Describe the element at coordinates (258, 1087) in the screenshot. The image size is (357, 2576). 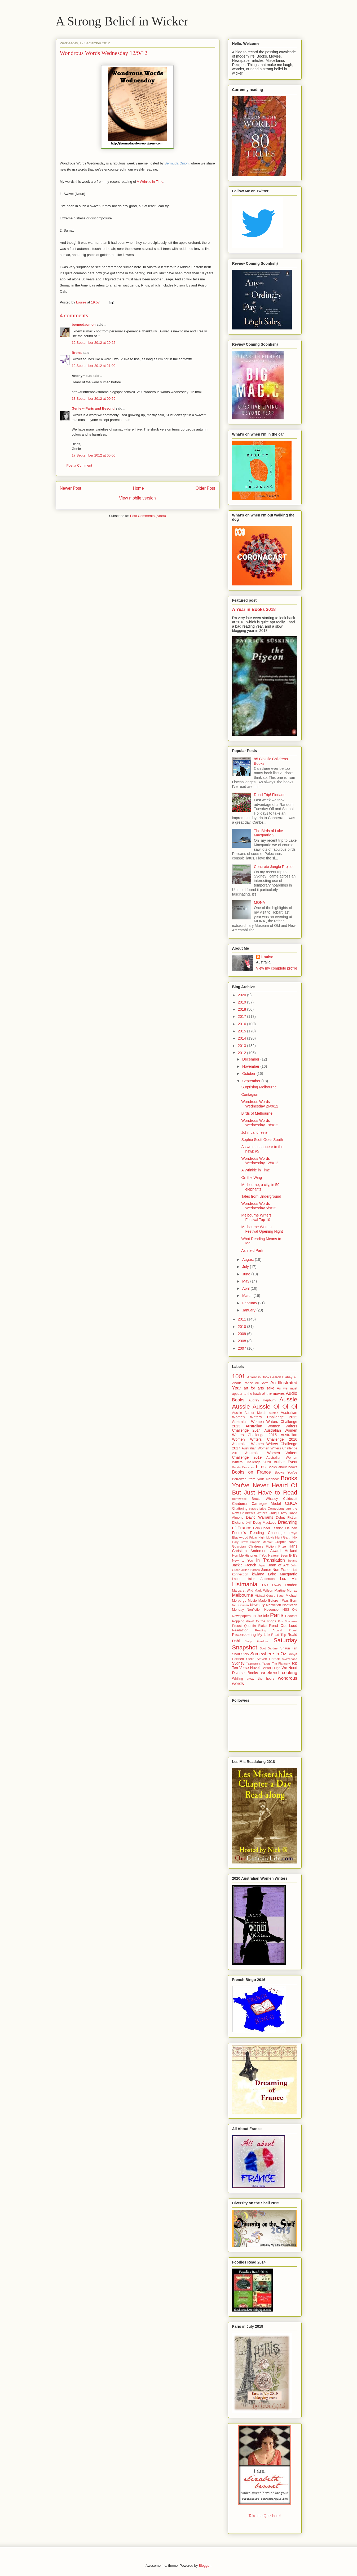
I see `Surprising Melbourne` at that location.